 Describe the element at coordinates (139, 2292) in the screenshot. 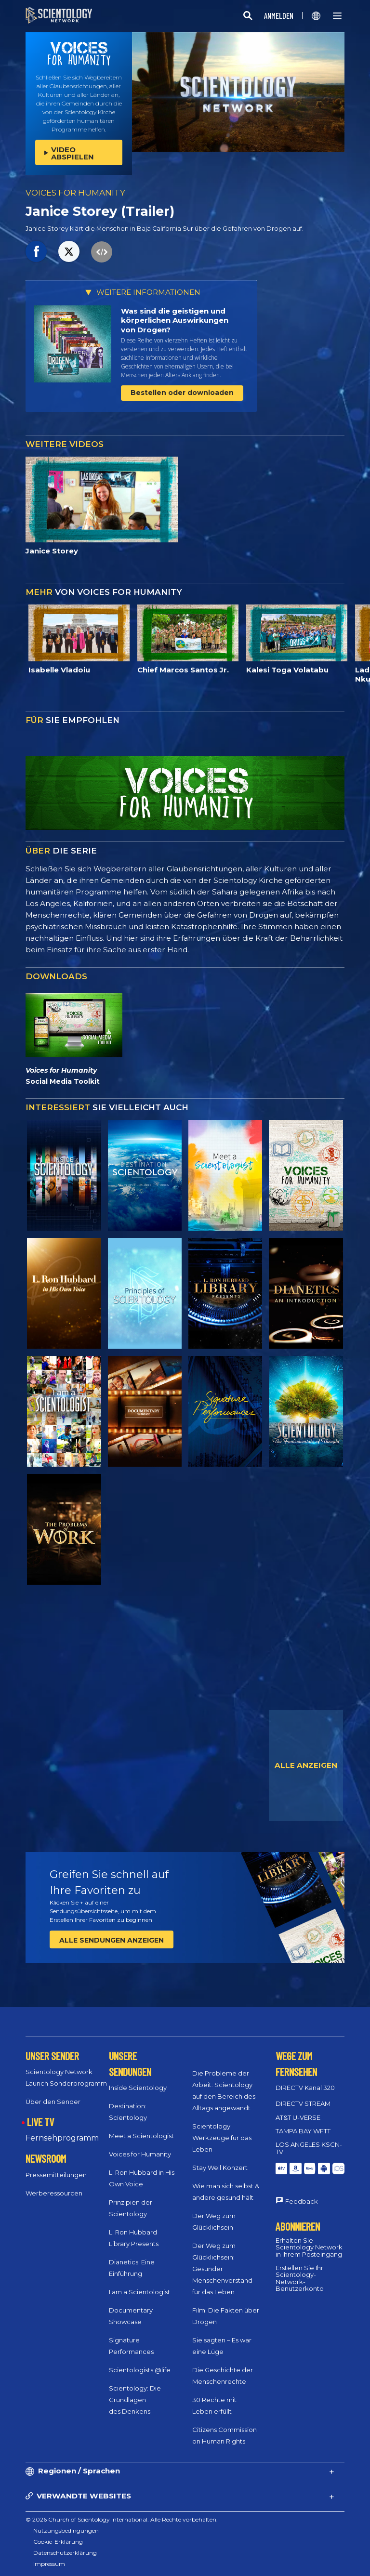

I see `I am a Scientologist` at that location.